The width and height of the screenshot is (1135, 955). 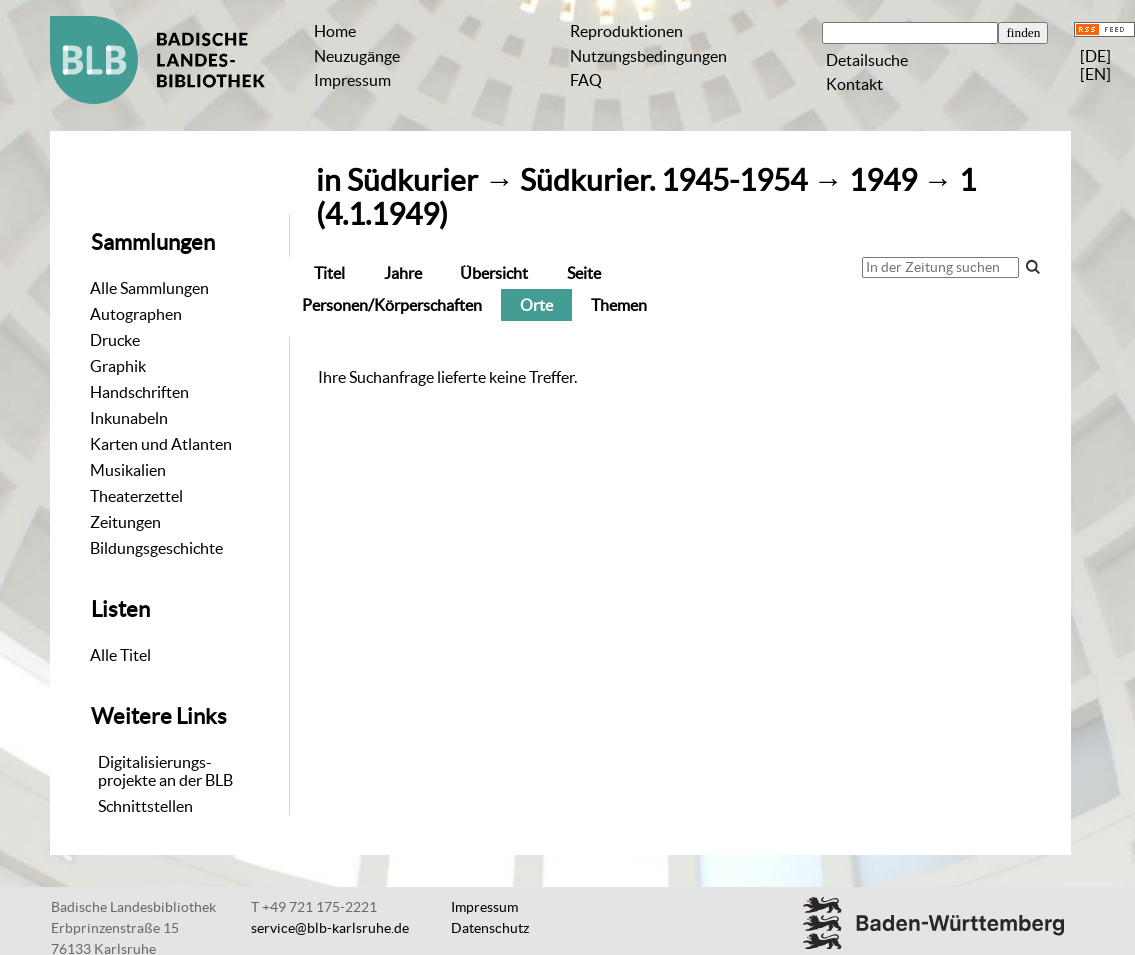 I want to click on Autographen, so click(x=136, y=314).